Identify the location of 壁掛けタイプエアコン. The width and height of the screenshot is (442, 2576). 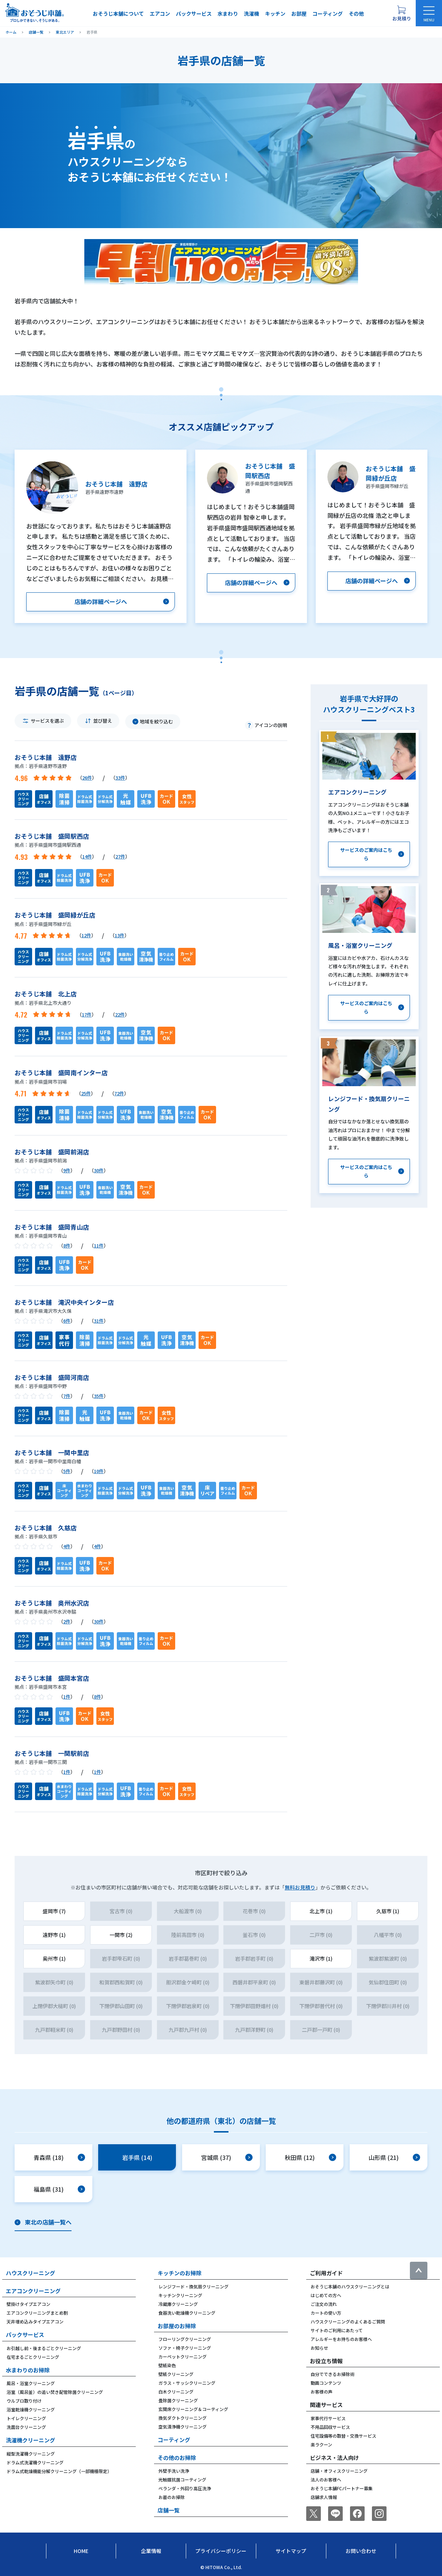
(28, 2304).